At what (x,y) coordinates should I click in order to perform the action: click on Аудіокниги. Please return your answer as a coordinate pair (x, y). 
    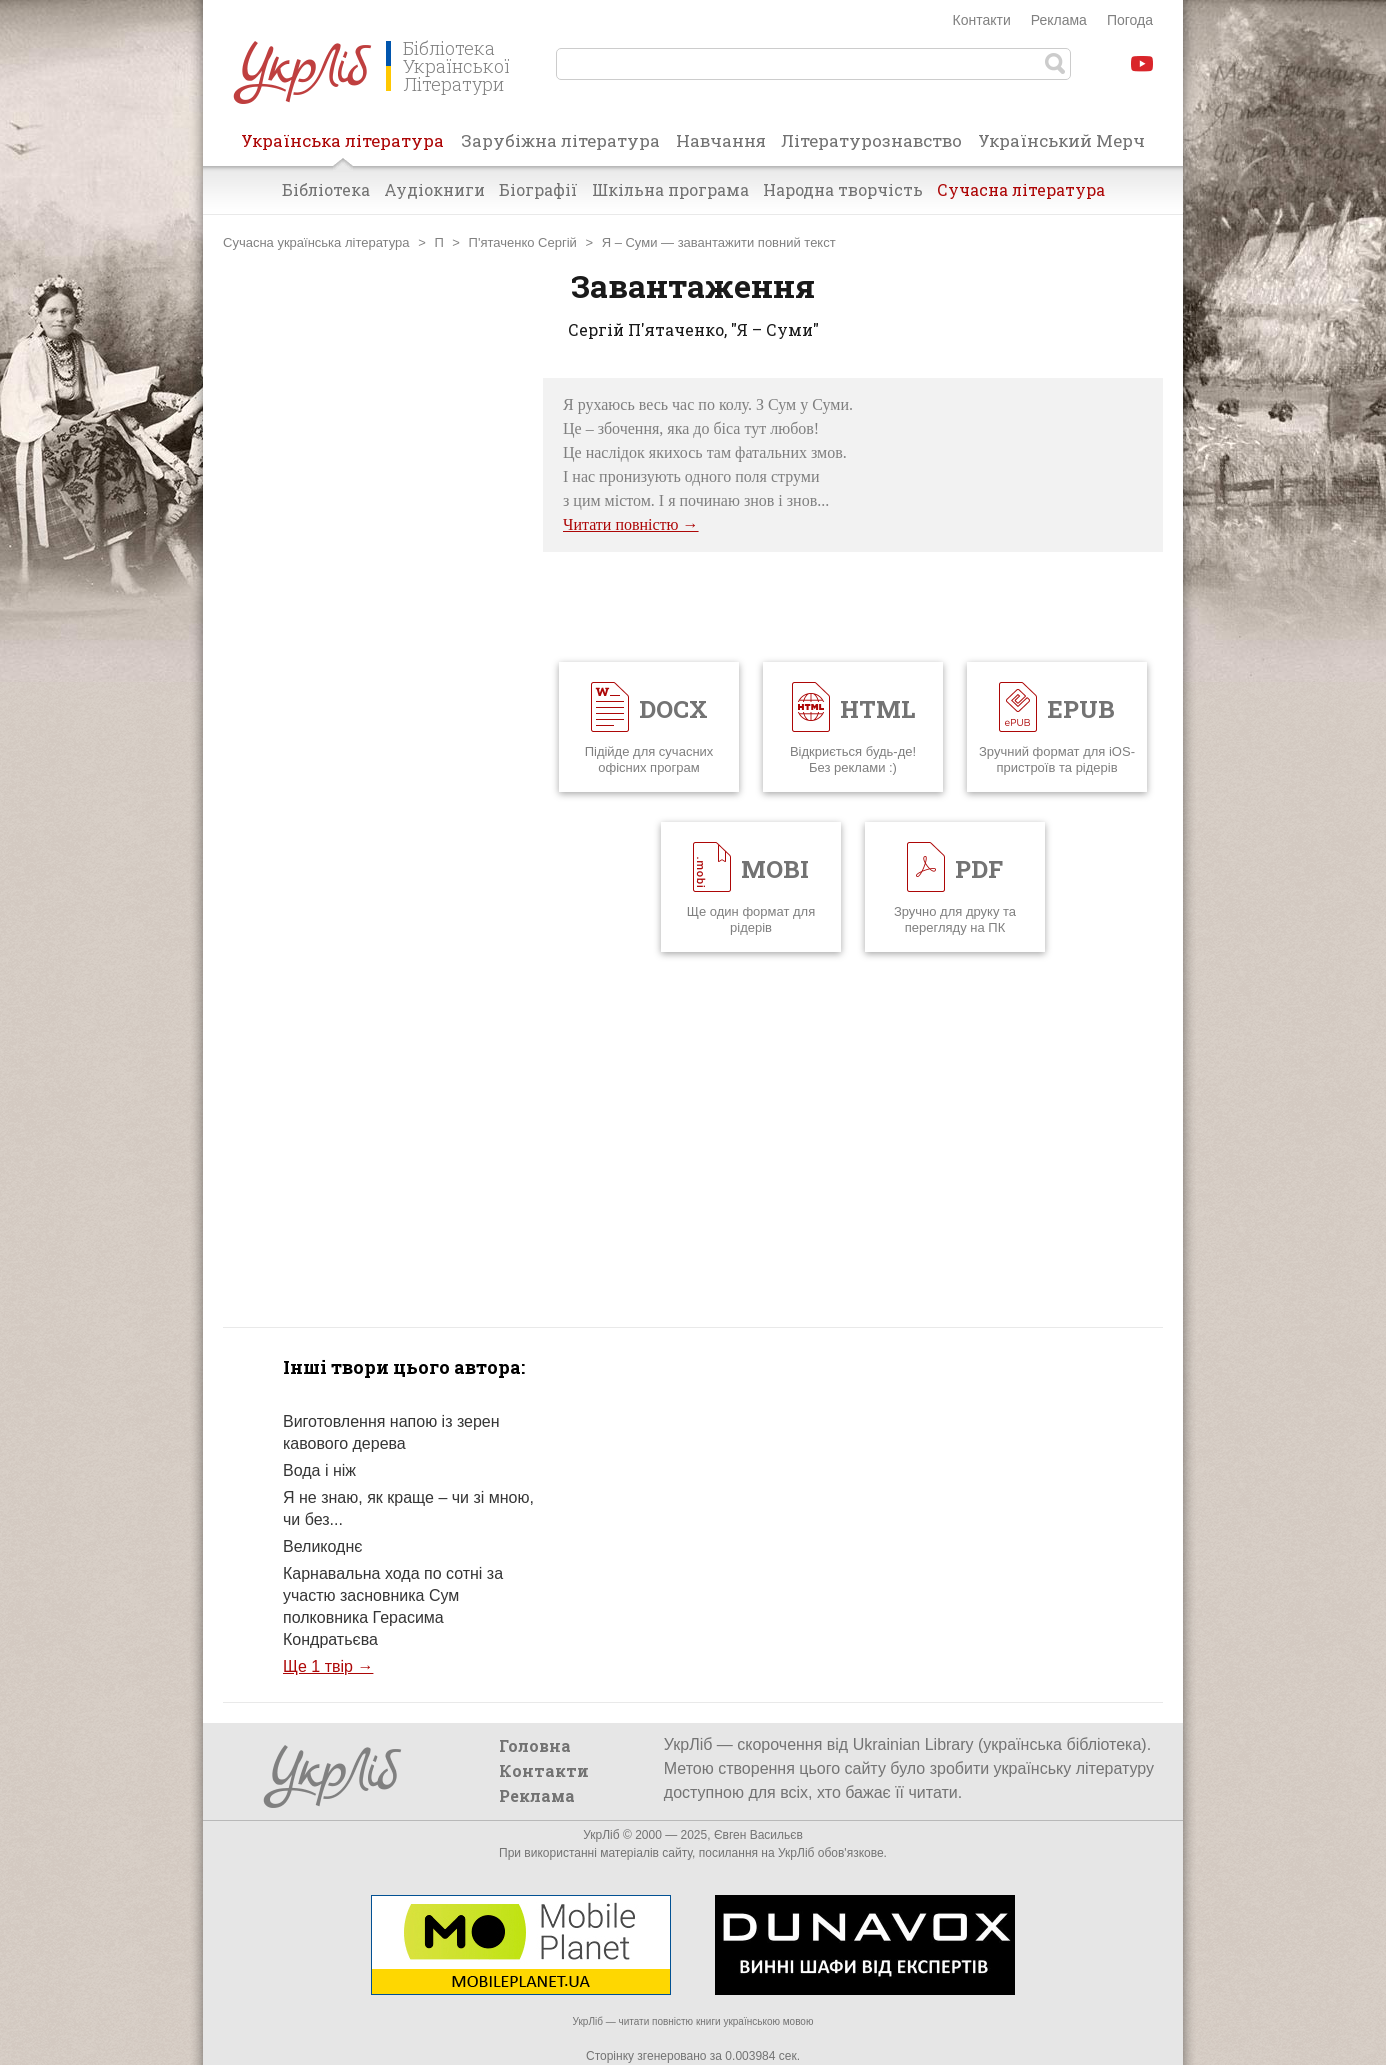
    Looking at the image, I should click on (434, 189).